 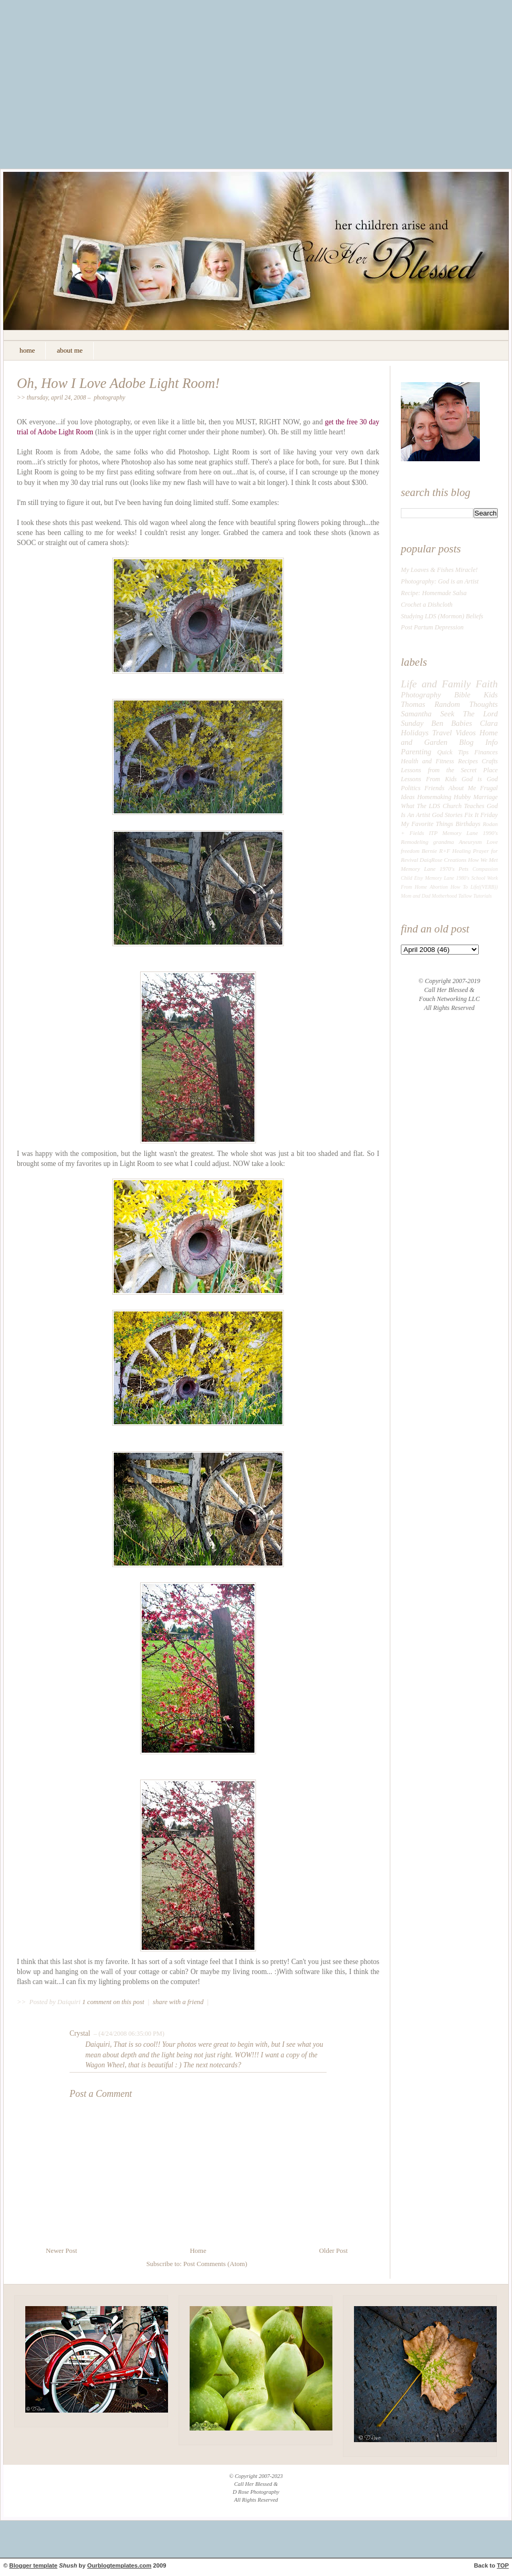 What do you see at coordinates (109, 397) in the screenshot?
I see `Photography` at bounding box center [109, 397].